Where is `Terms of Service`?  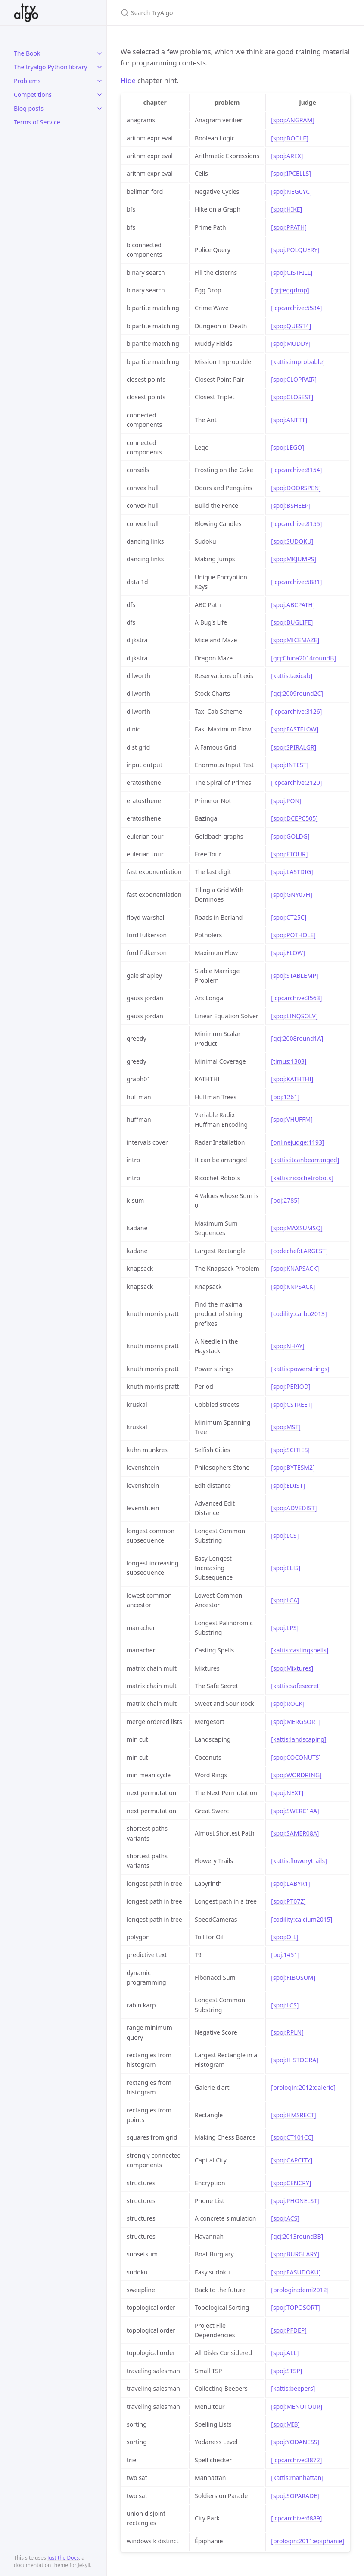 Terms of Service is located at coordinates (37, 122).